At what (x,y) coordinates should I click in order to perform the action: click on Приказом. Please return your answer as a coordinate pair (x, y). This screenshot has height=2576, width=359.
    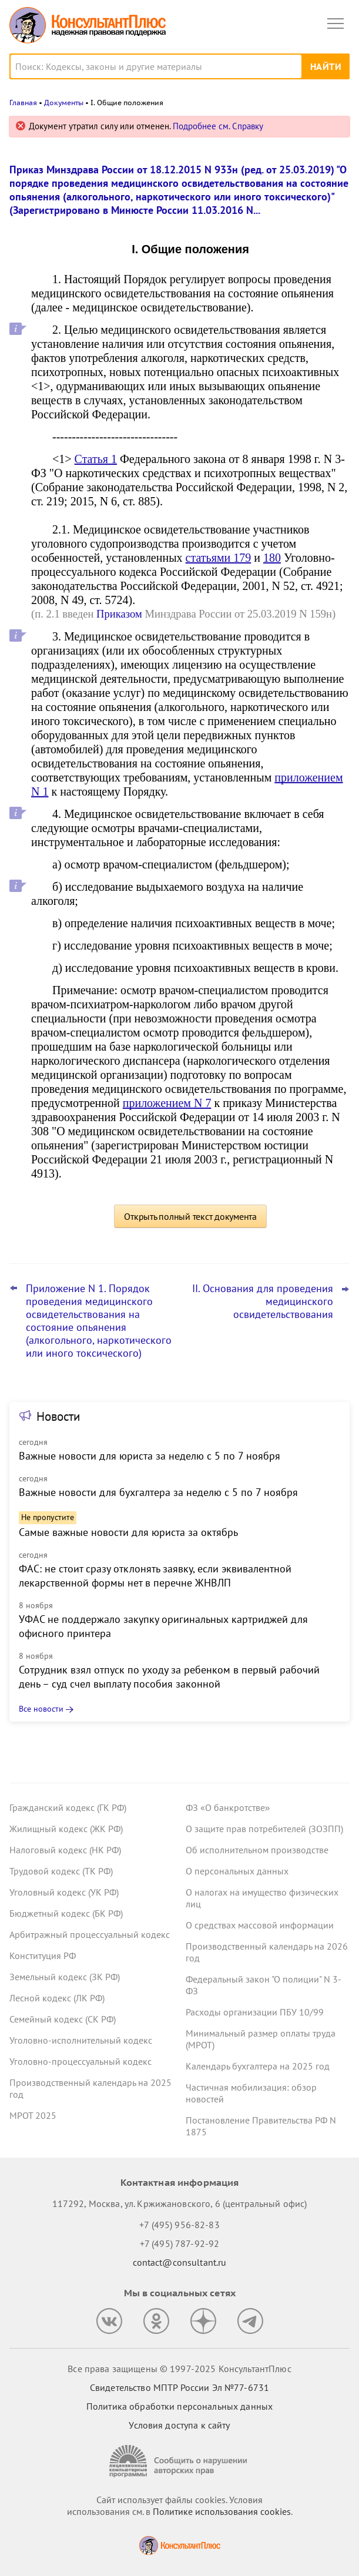
    Looking at the image, I should click on (119, 614).